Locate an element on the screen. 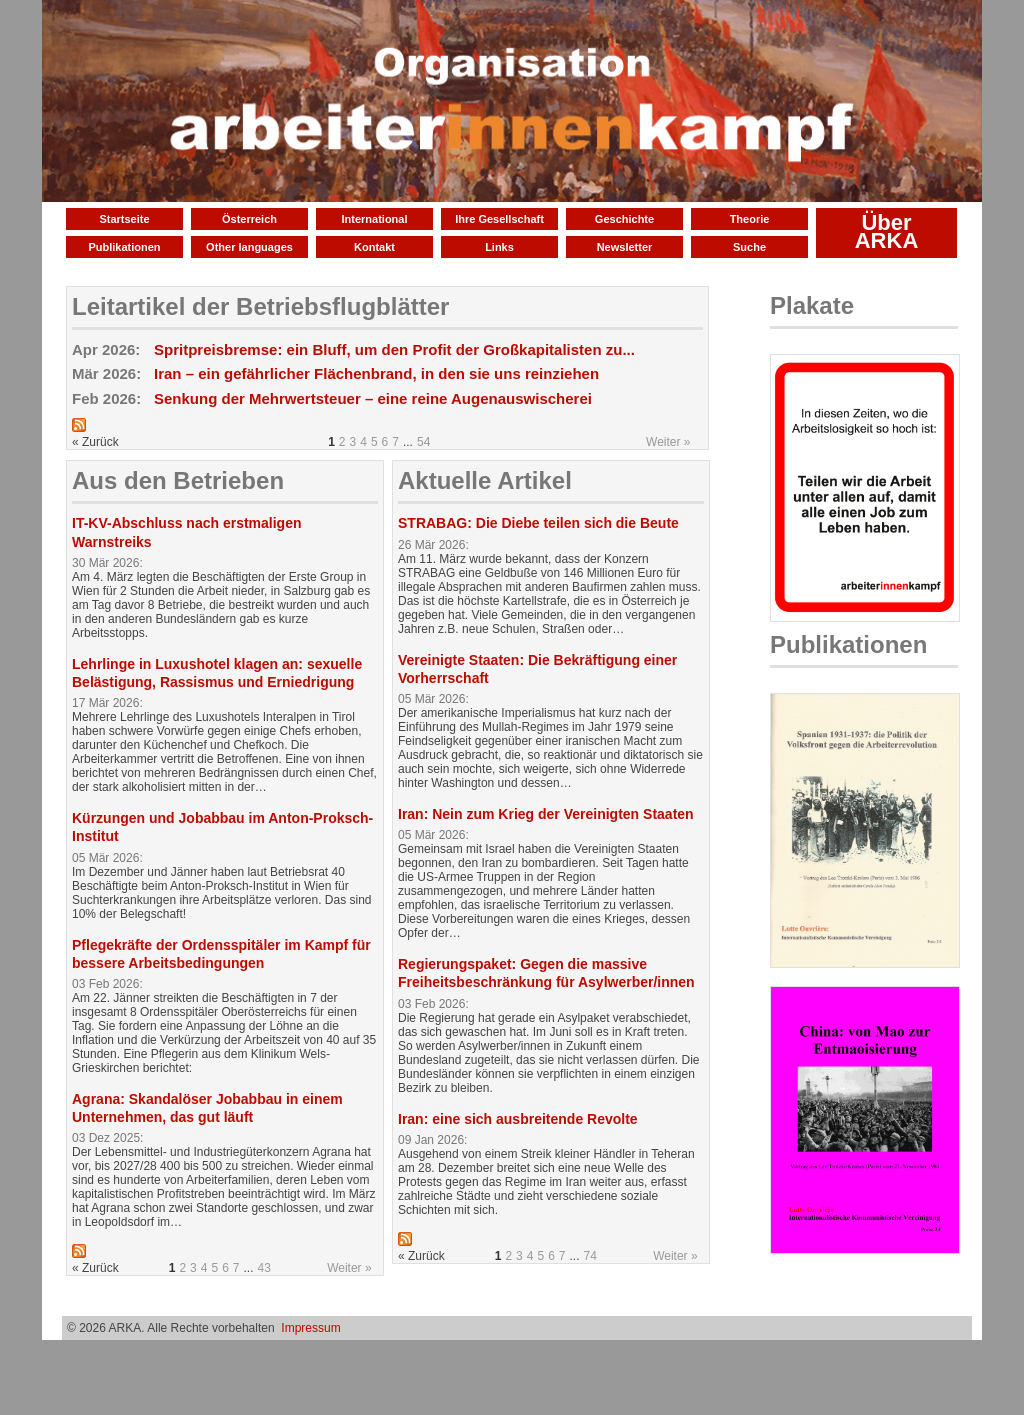 The height and width of the screenshot is (1415, 1024). 54 is located at coordinates (423, 442).